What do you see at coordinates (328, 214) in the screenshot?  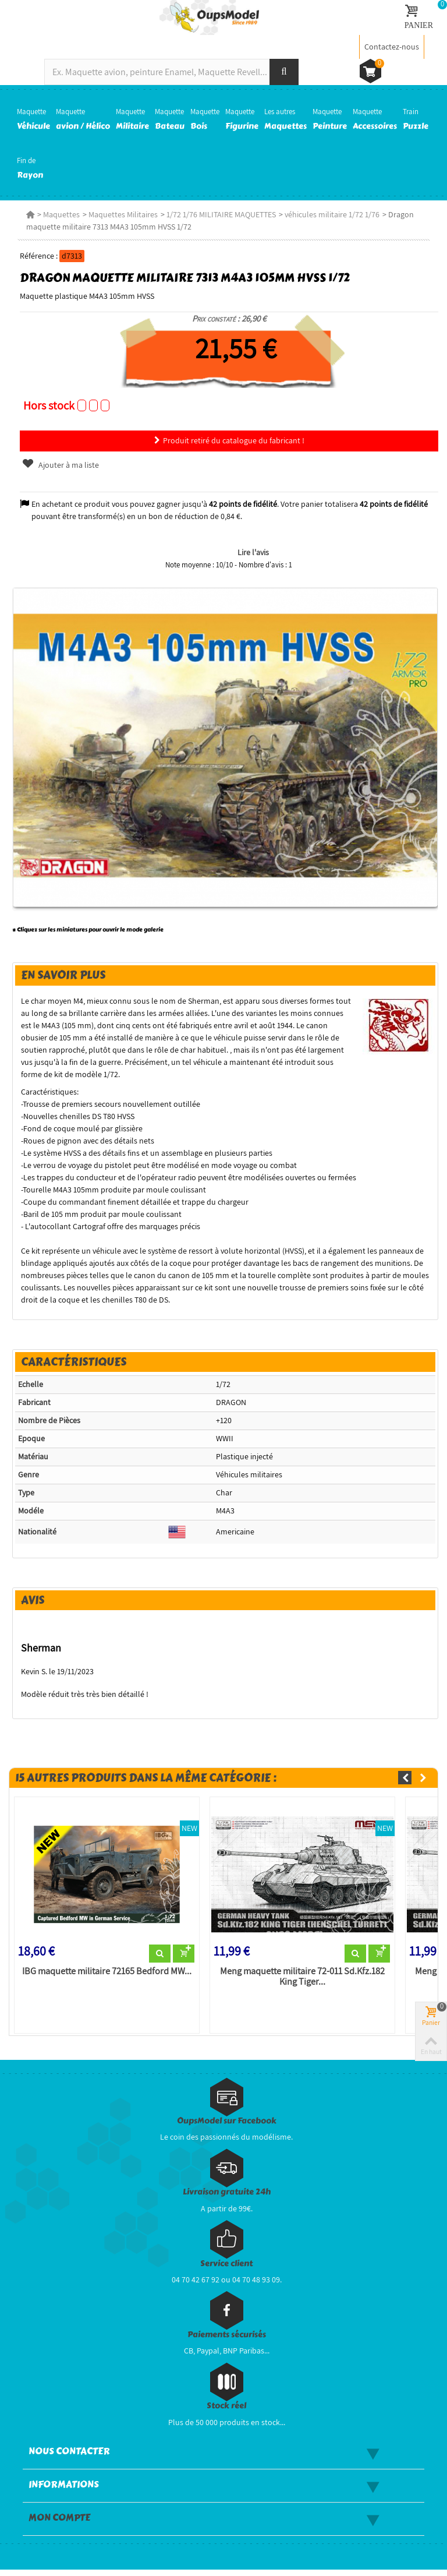 I see `véhicules militaire 1/72 1/76` at bounding box center [328, 214].